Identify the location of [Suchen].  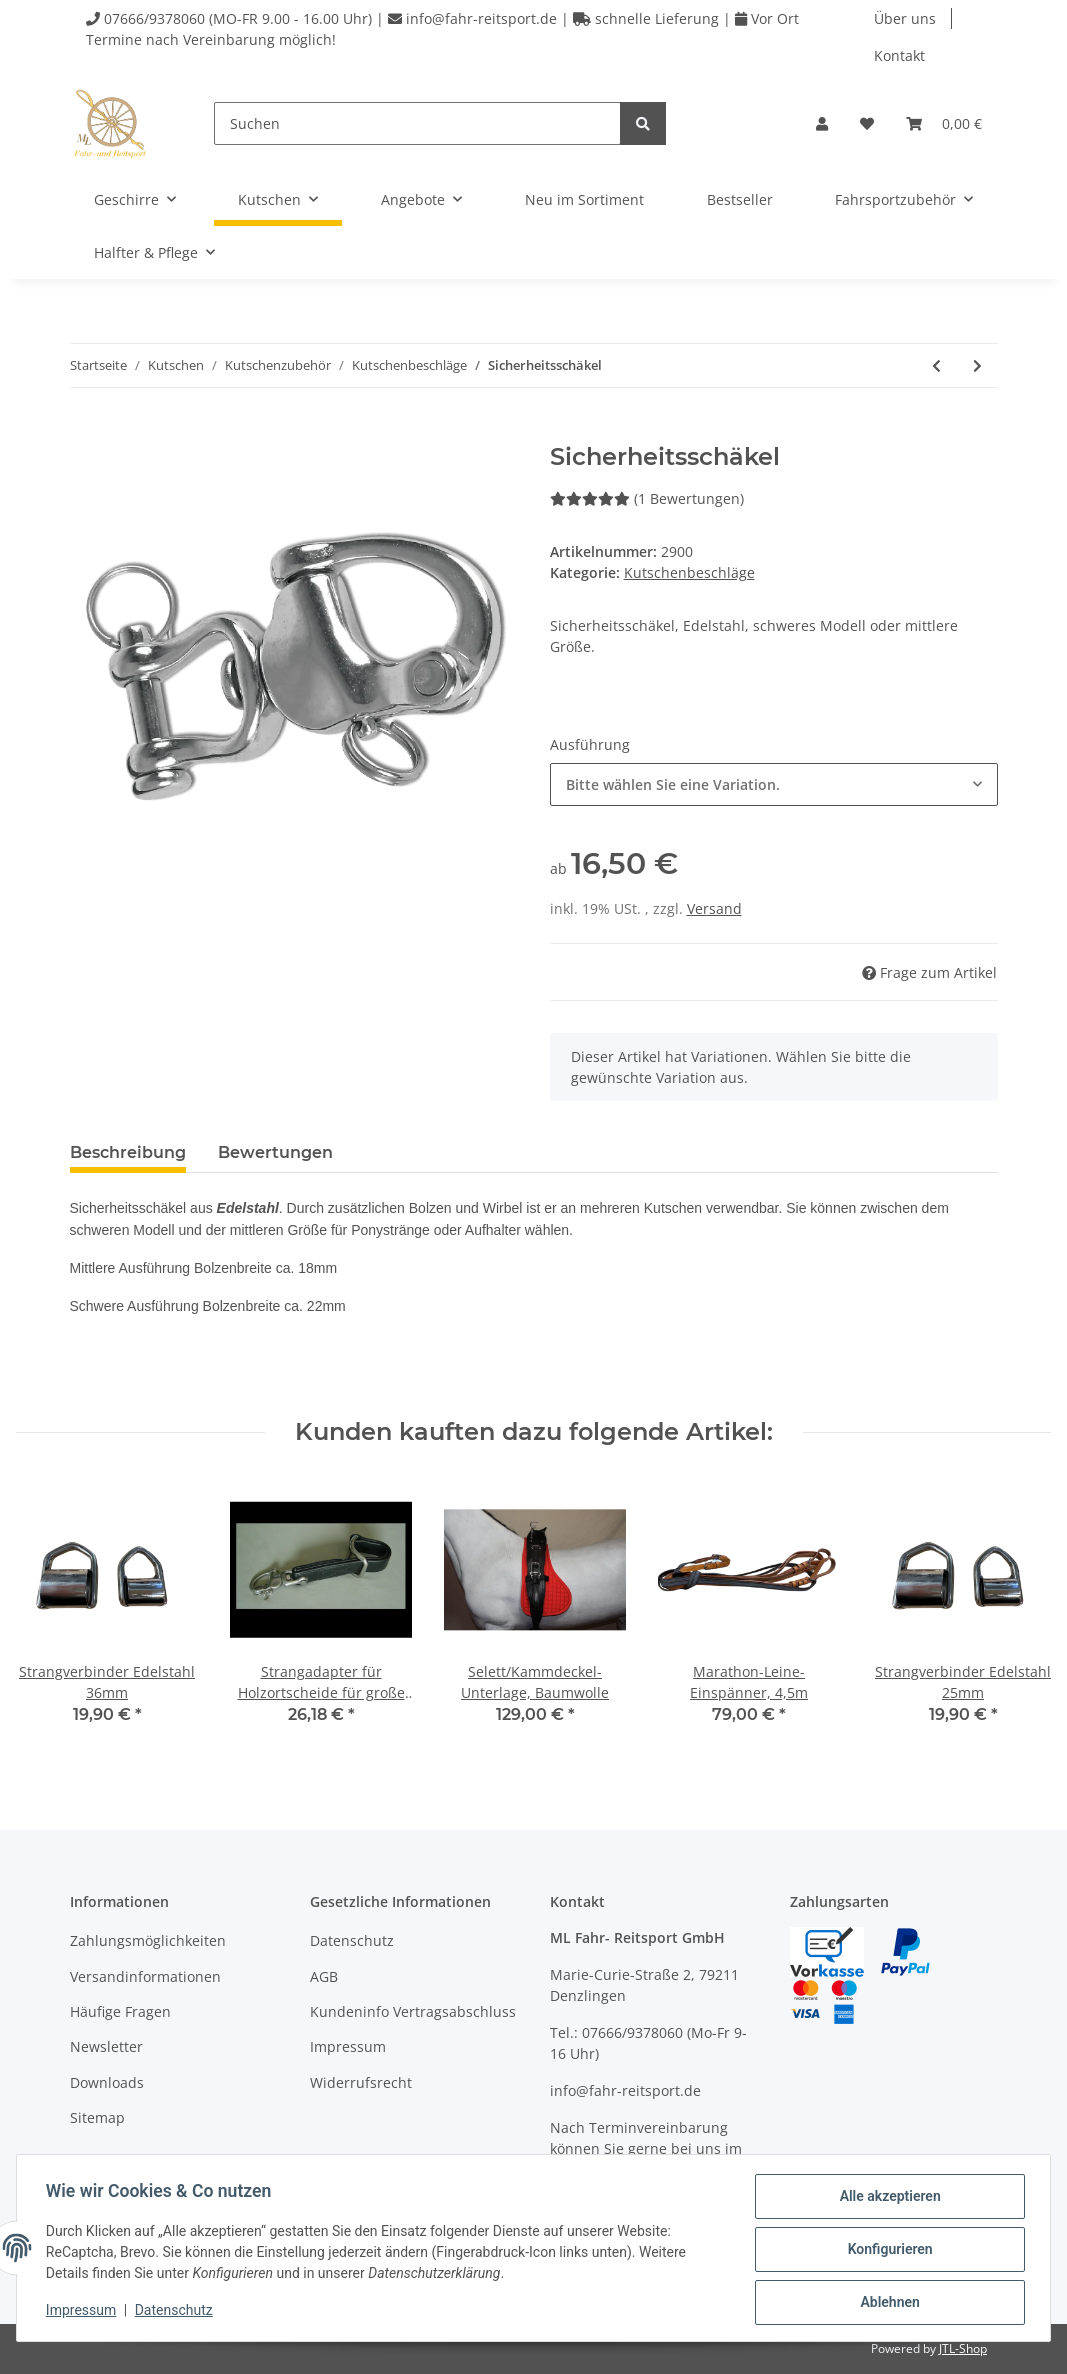
(417, 123).